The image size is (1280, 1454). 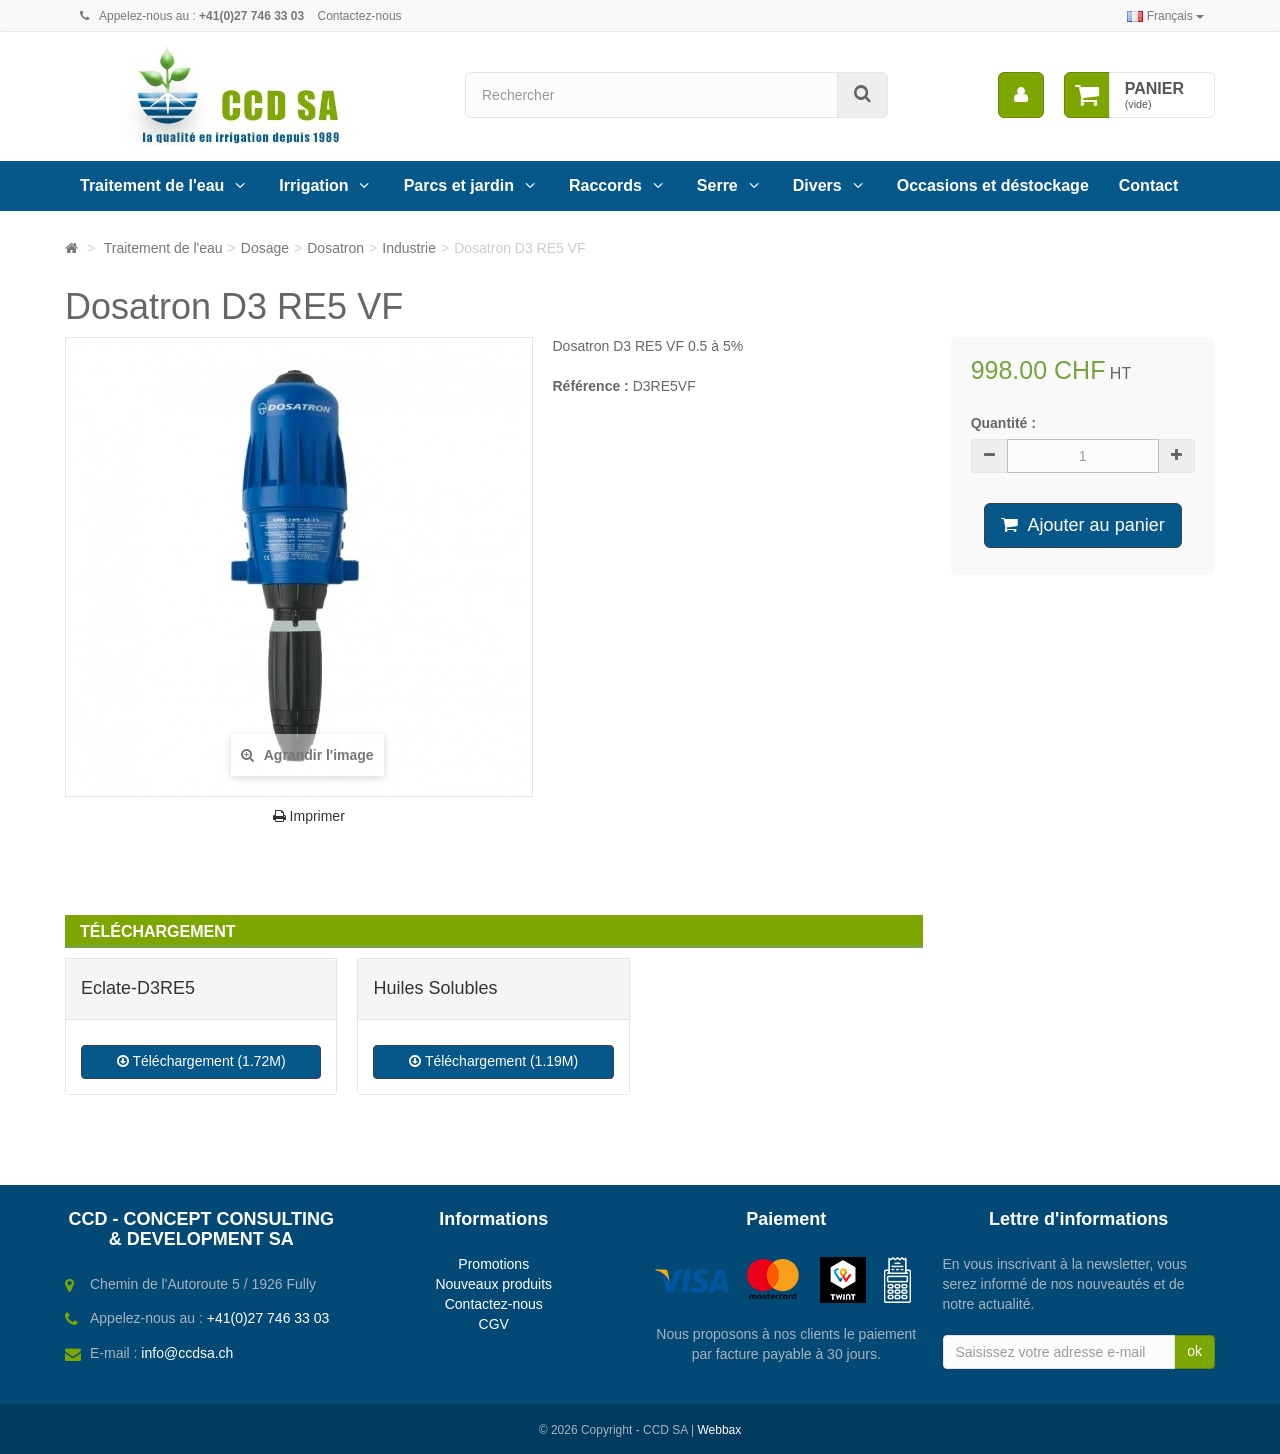 I want to click on Quantité :, so click(x=1003, y=423).